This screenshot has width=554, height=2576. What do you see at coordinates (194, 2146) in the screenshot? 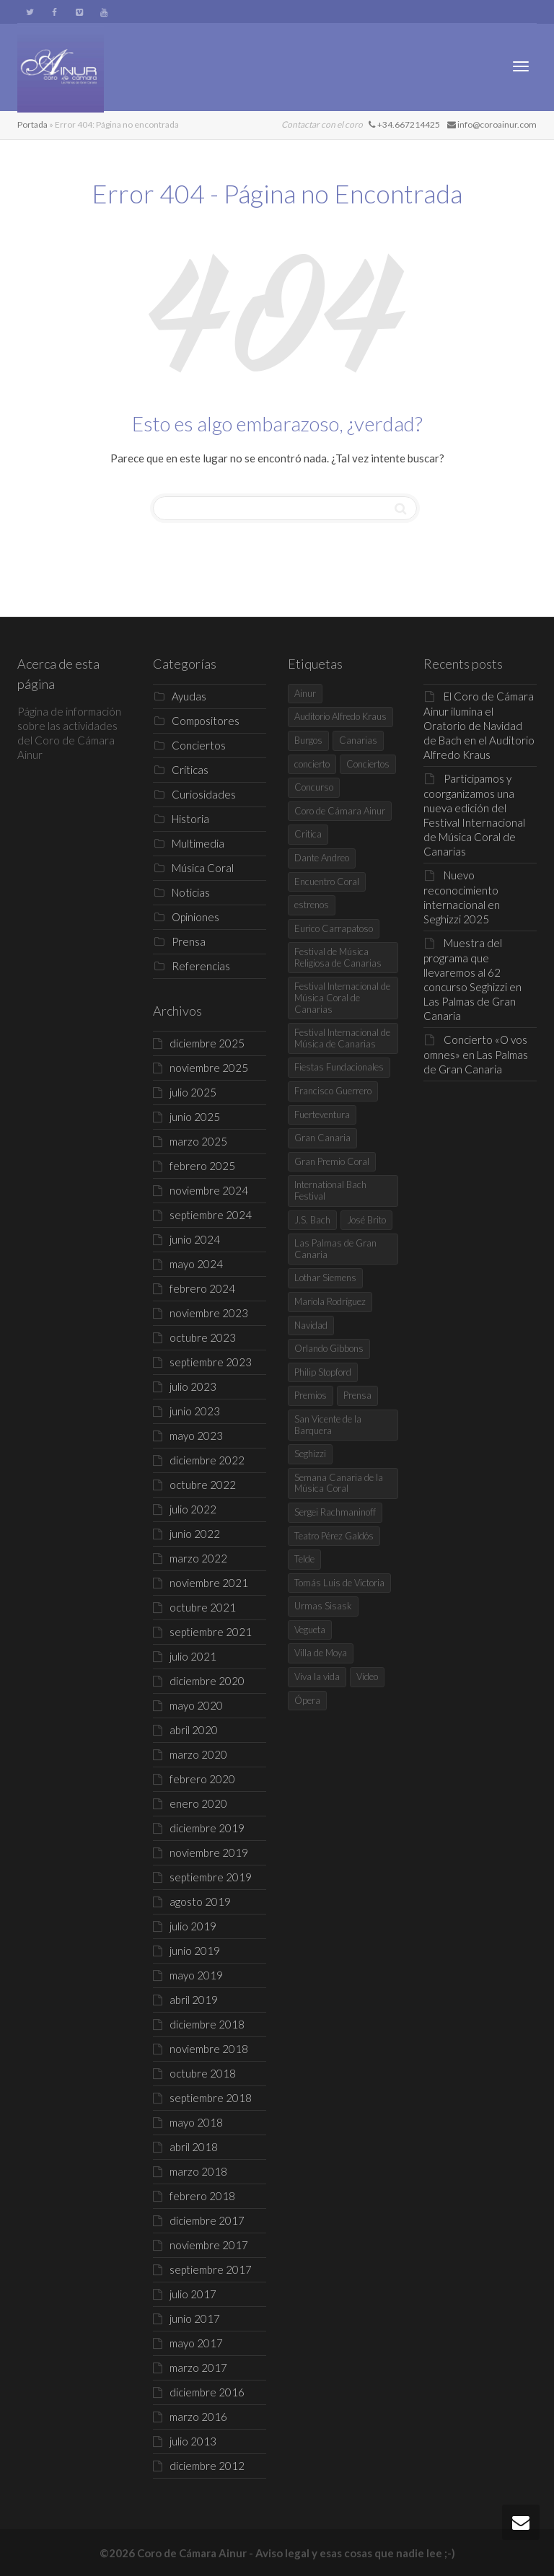
I see `abril 2018` at bounding box center [194, 2146].